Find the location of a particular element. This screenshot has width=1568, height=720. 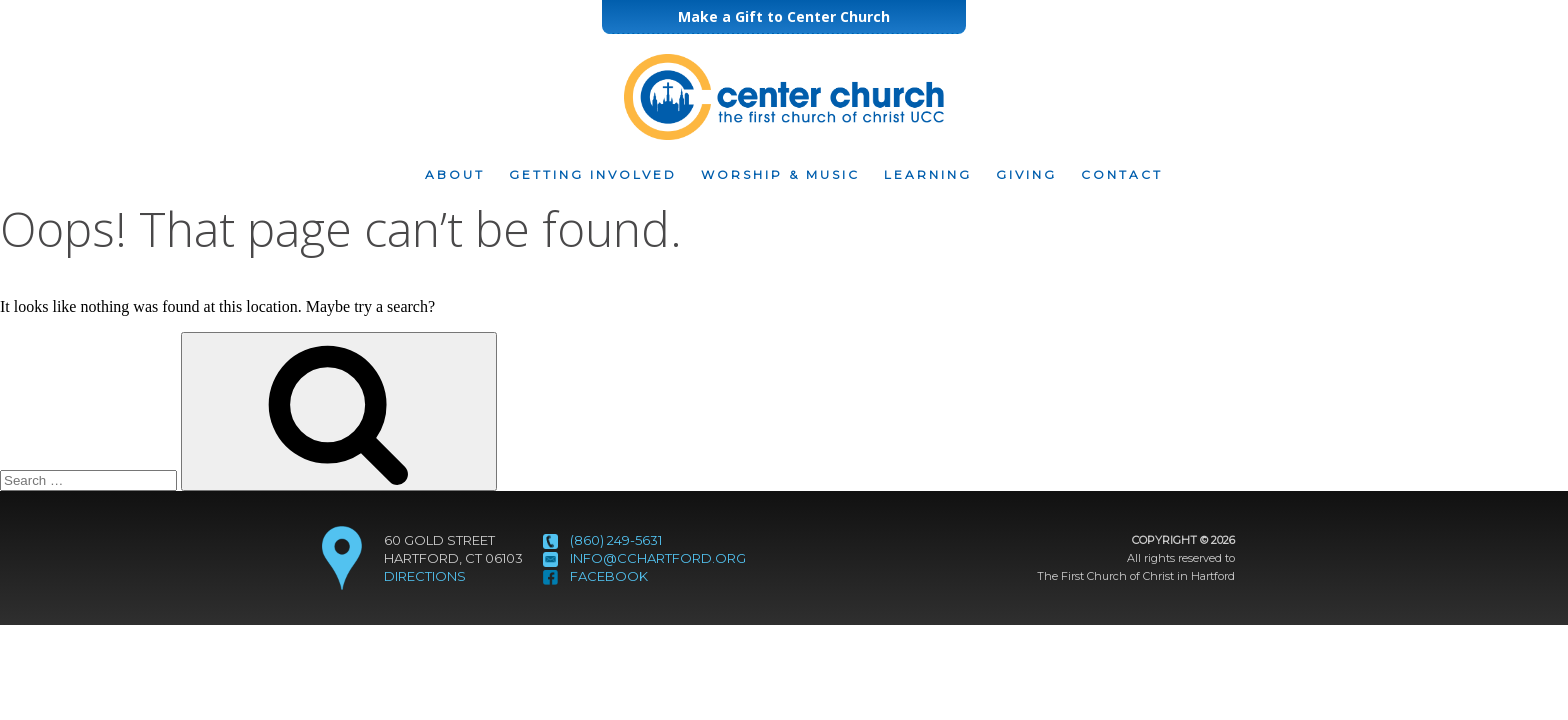

Facebook is located at coordinates (609, 576).